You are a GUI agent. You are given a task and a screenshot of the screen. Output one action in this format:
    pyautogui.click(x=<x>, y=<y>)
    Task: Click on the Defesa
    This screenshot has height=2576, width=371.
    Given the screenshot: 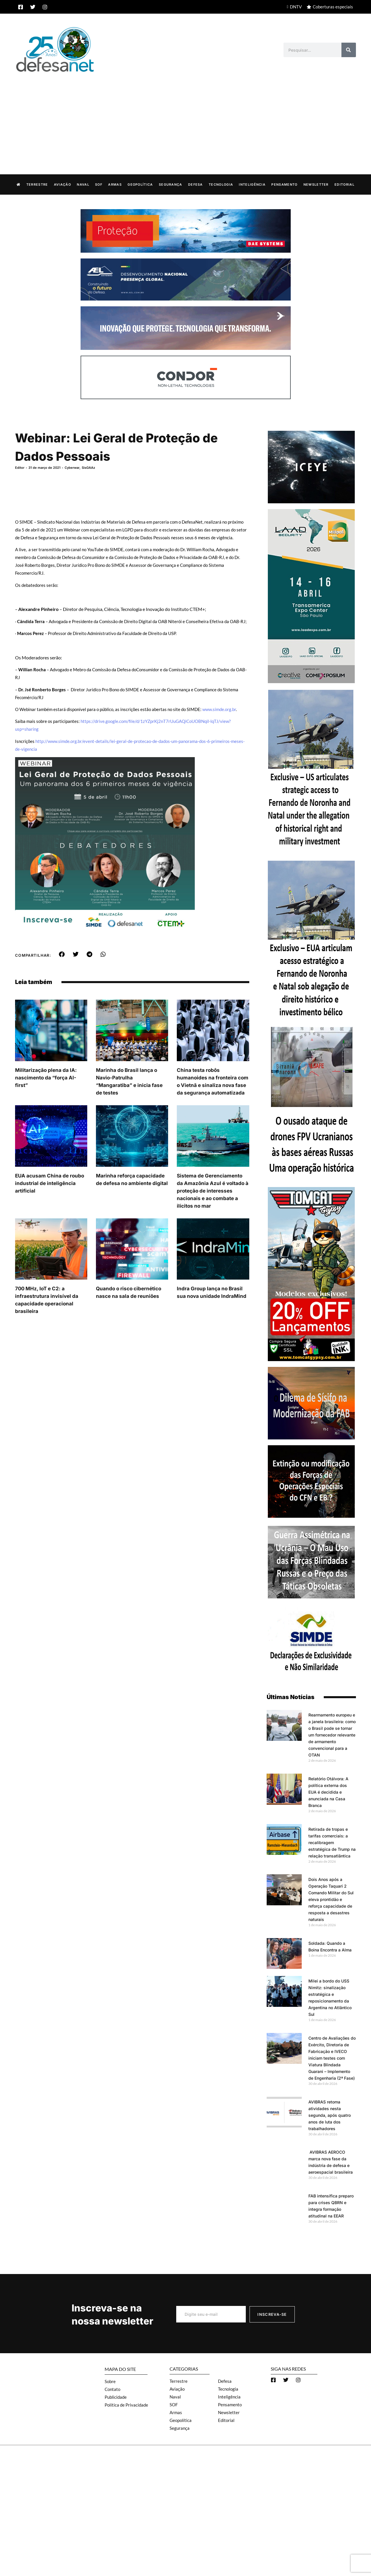 What is the action you would take?
    pyautogui.click(x=195, y=184)
    